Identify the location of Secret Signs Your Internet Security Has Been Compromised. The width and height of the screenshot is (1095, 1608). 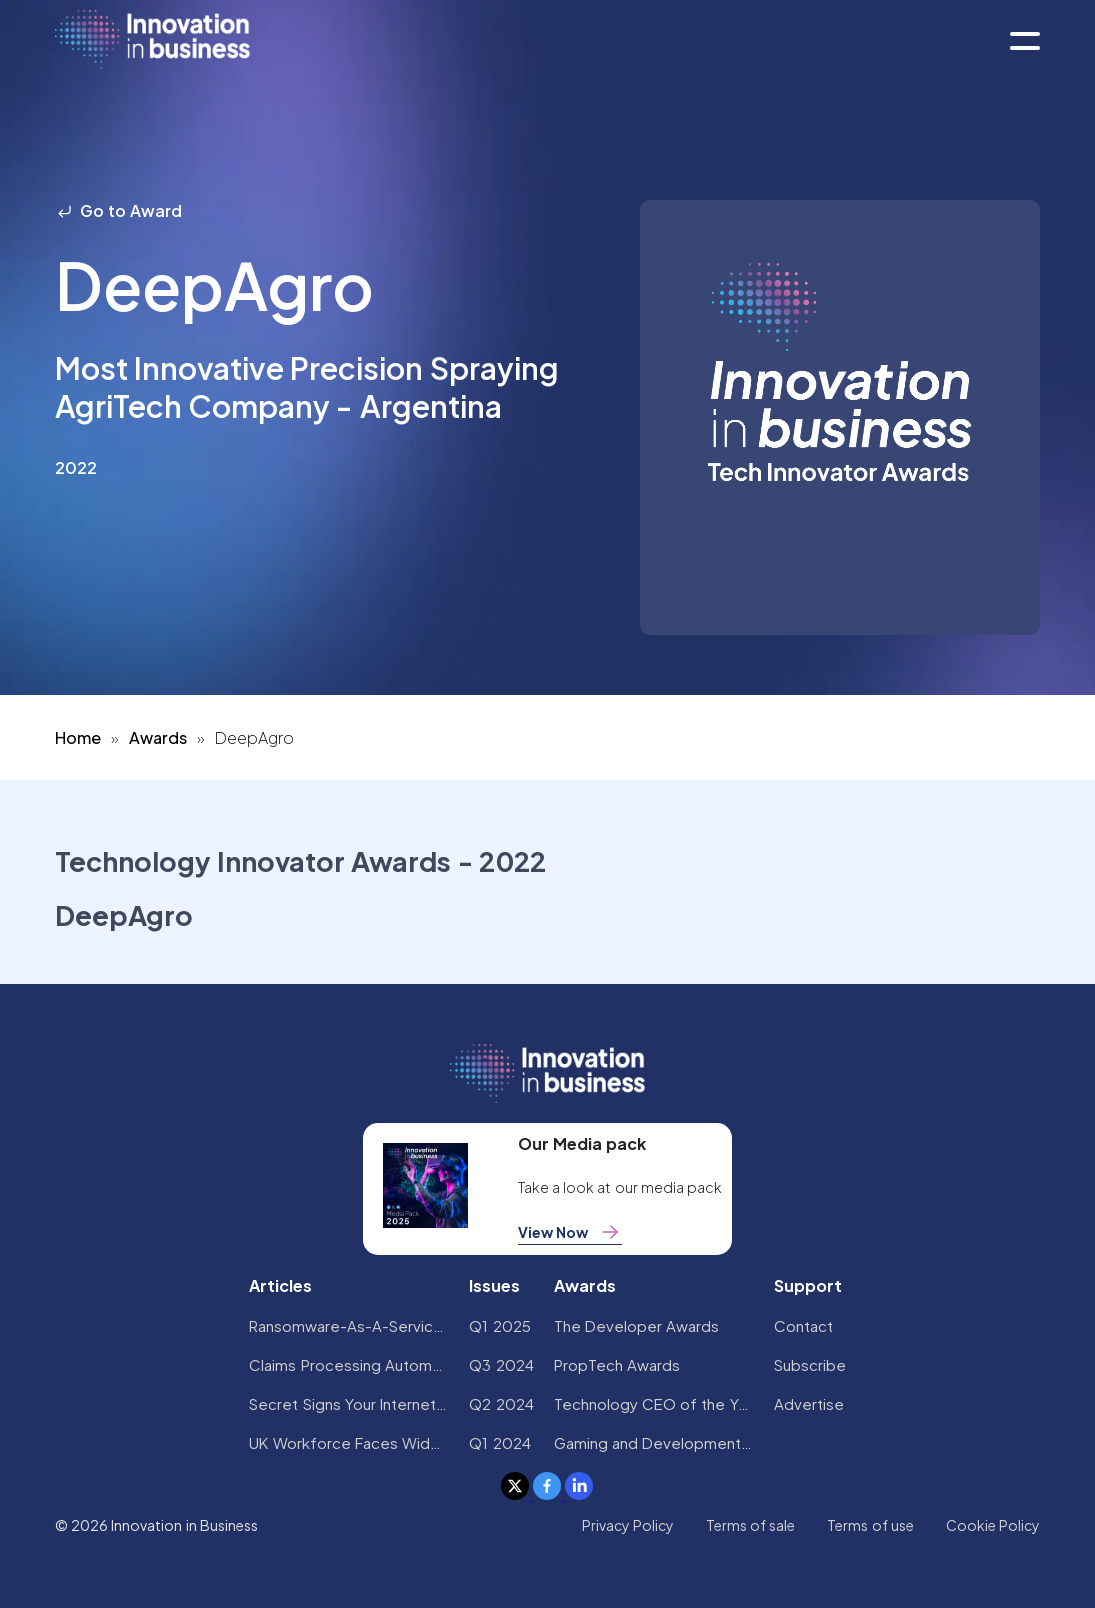
(349, 1403).